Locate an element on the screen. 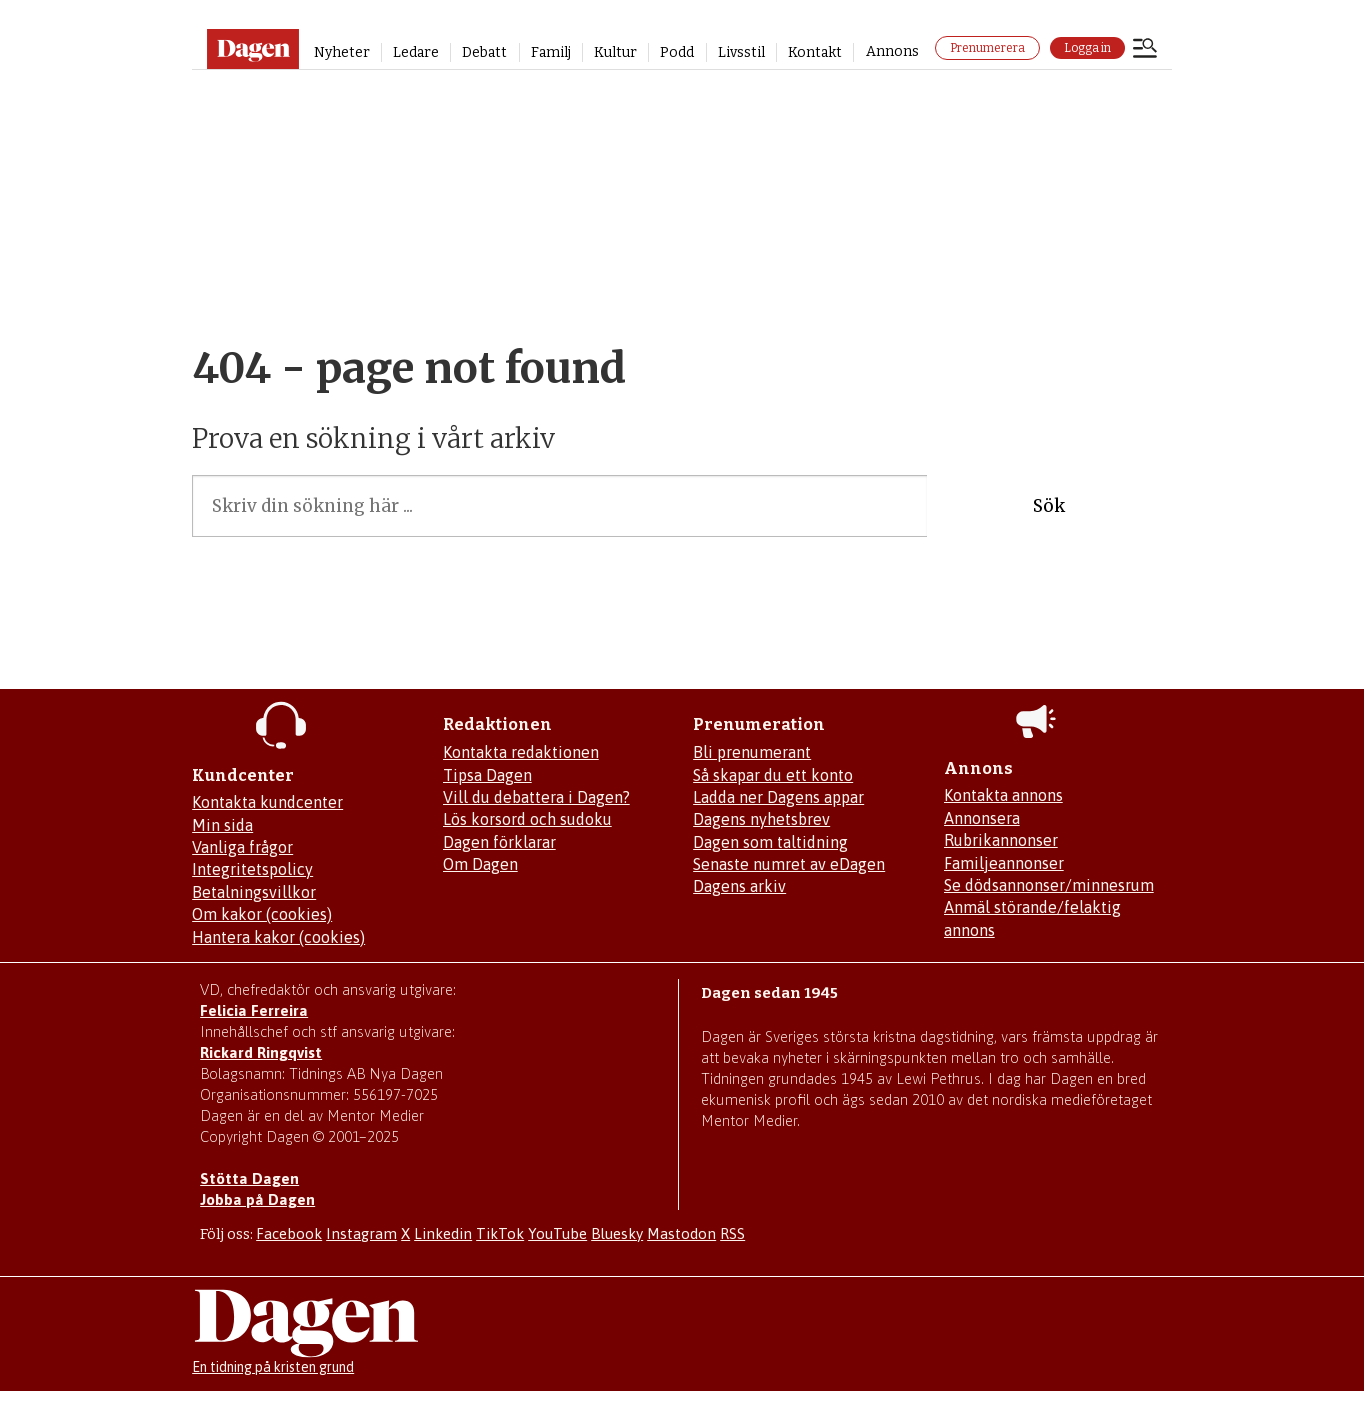 The width and height of the screenshot is (1364, 1402). TikTok is located at coordinates (500, 1233).